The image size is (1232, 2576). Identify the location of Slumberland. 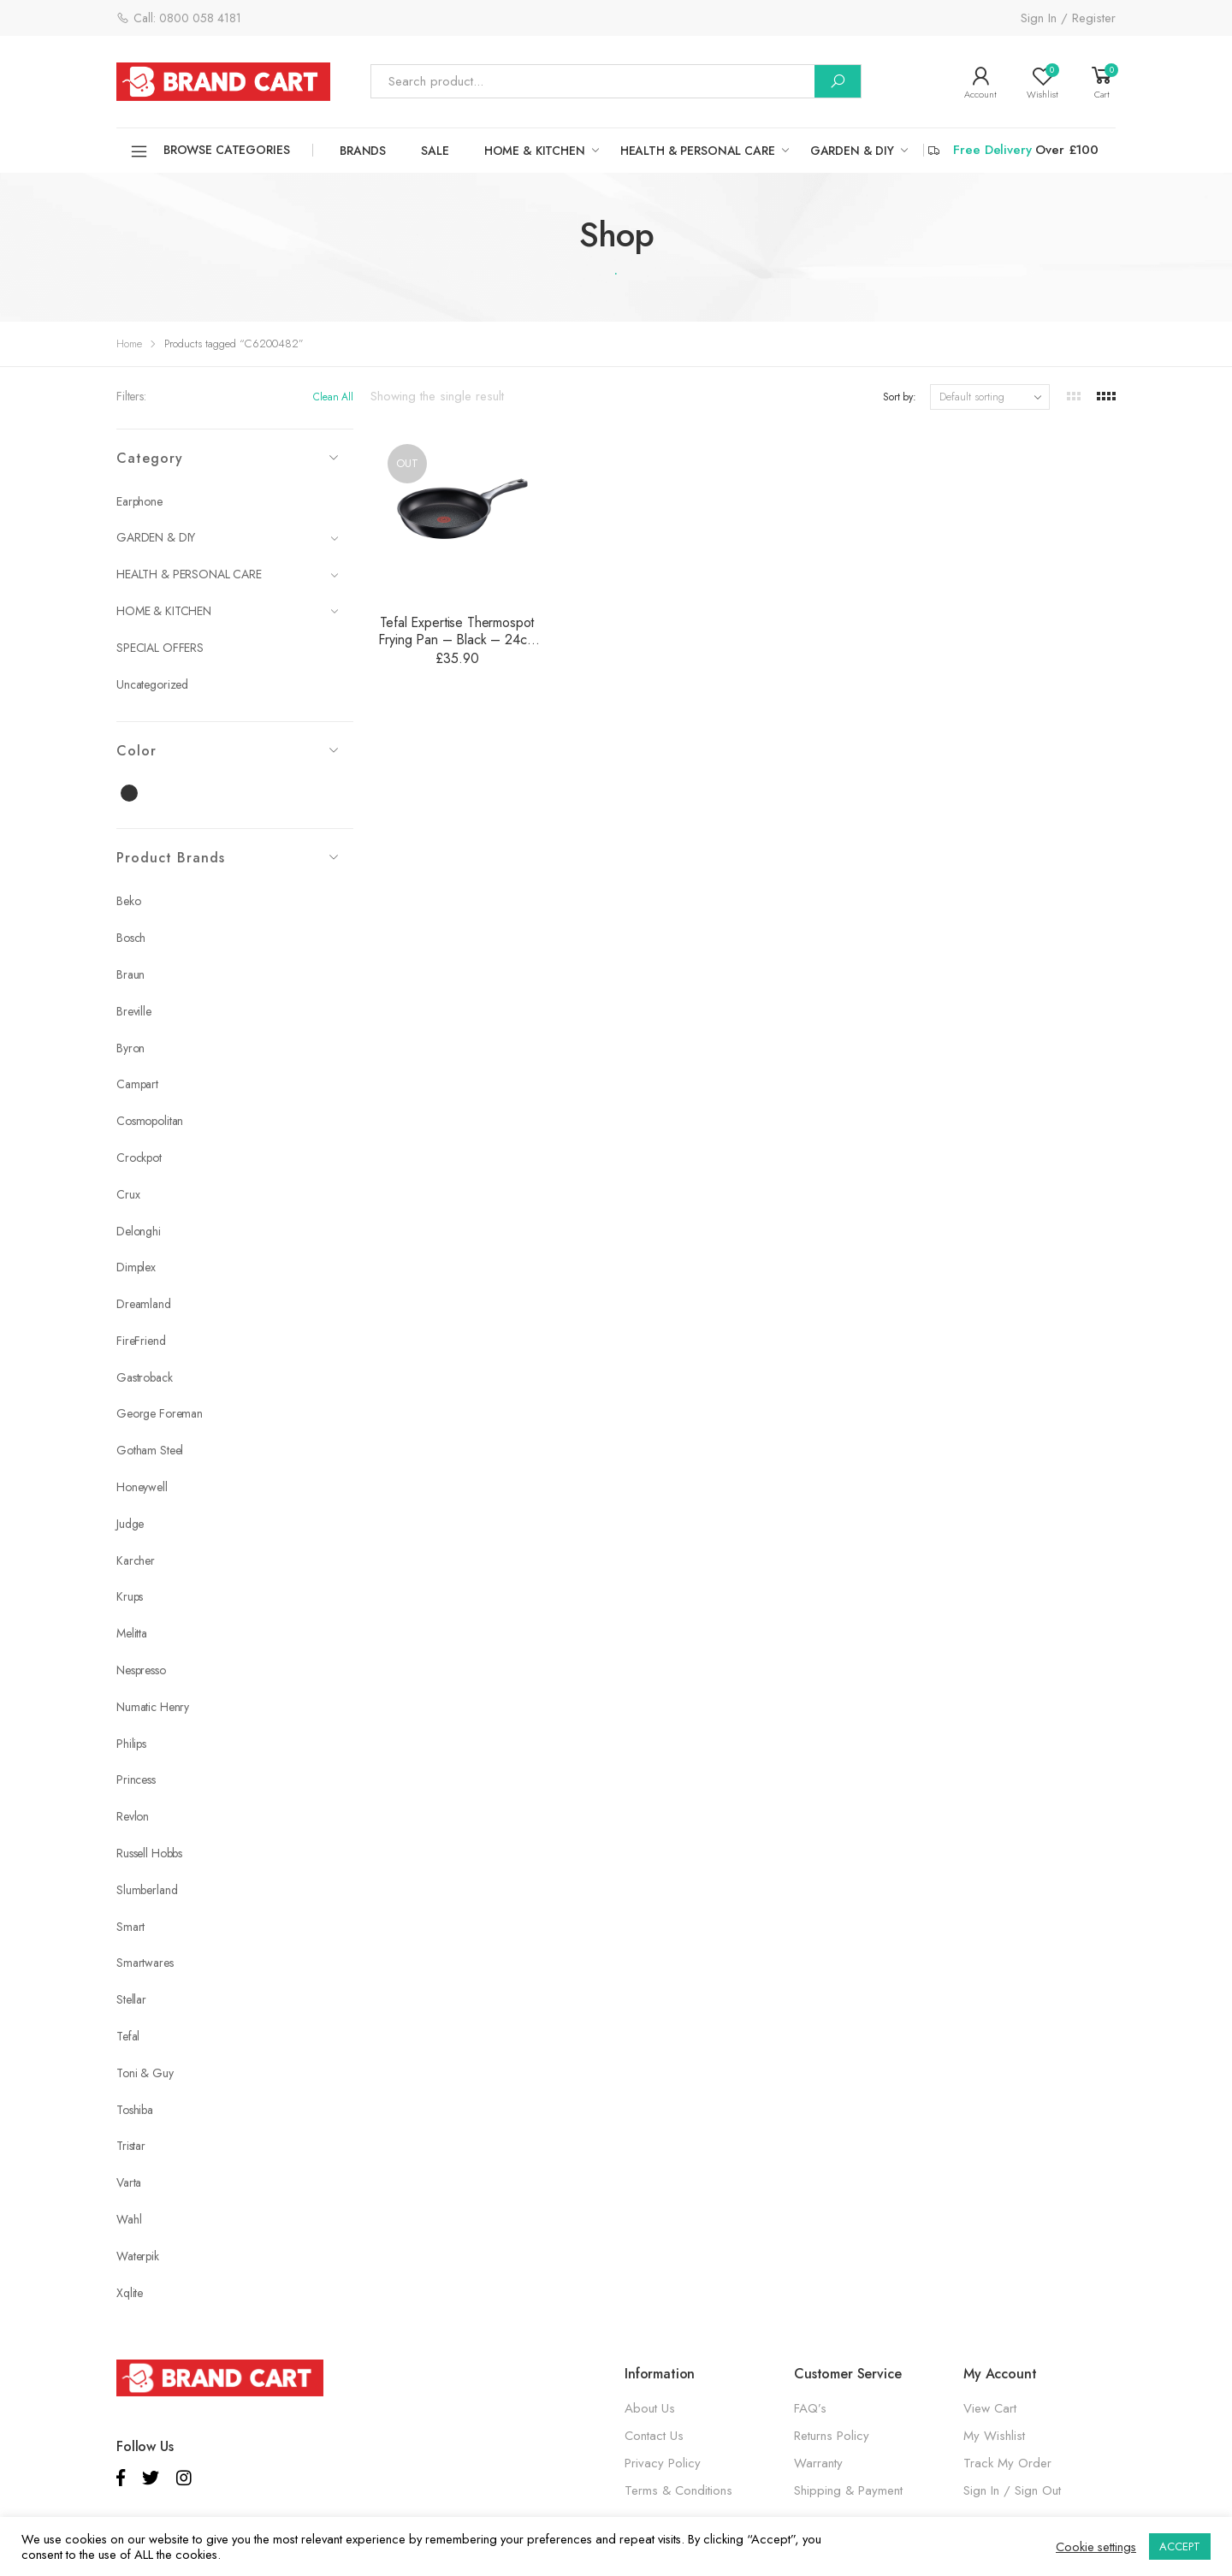
(146, 1889).